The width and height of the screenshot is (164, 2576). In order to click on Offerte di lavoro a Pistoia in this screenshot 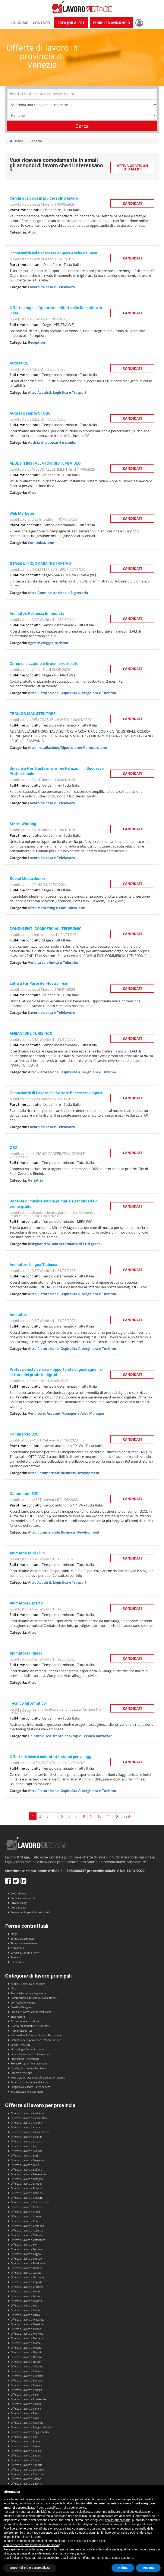, I will do `click(26, 2408)`.